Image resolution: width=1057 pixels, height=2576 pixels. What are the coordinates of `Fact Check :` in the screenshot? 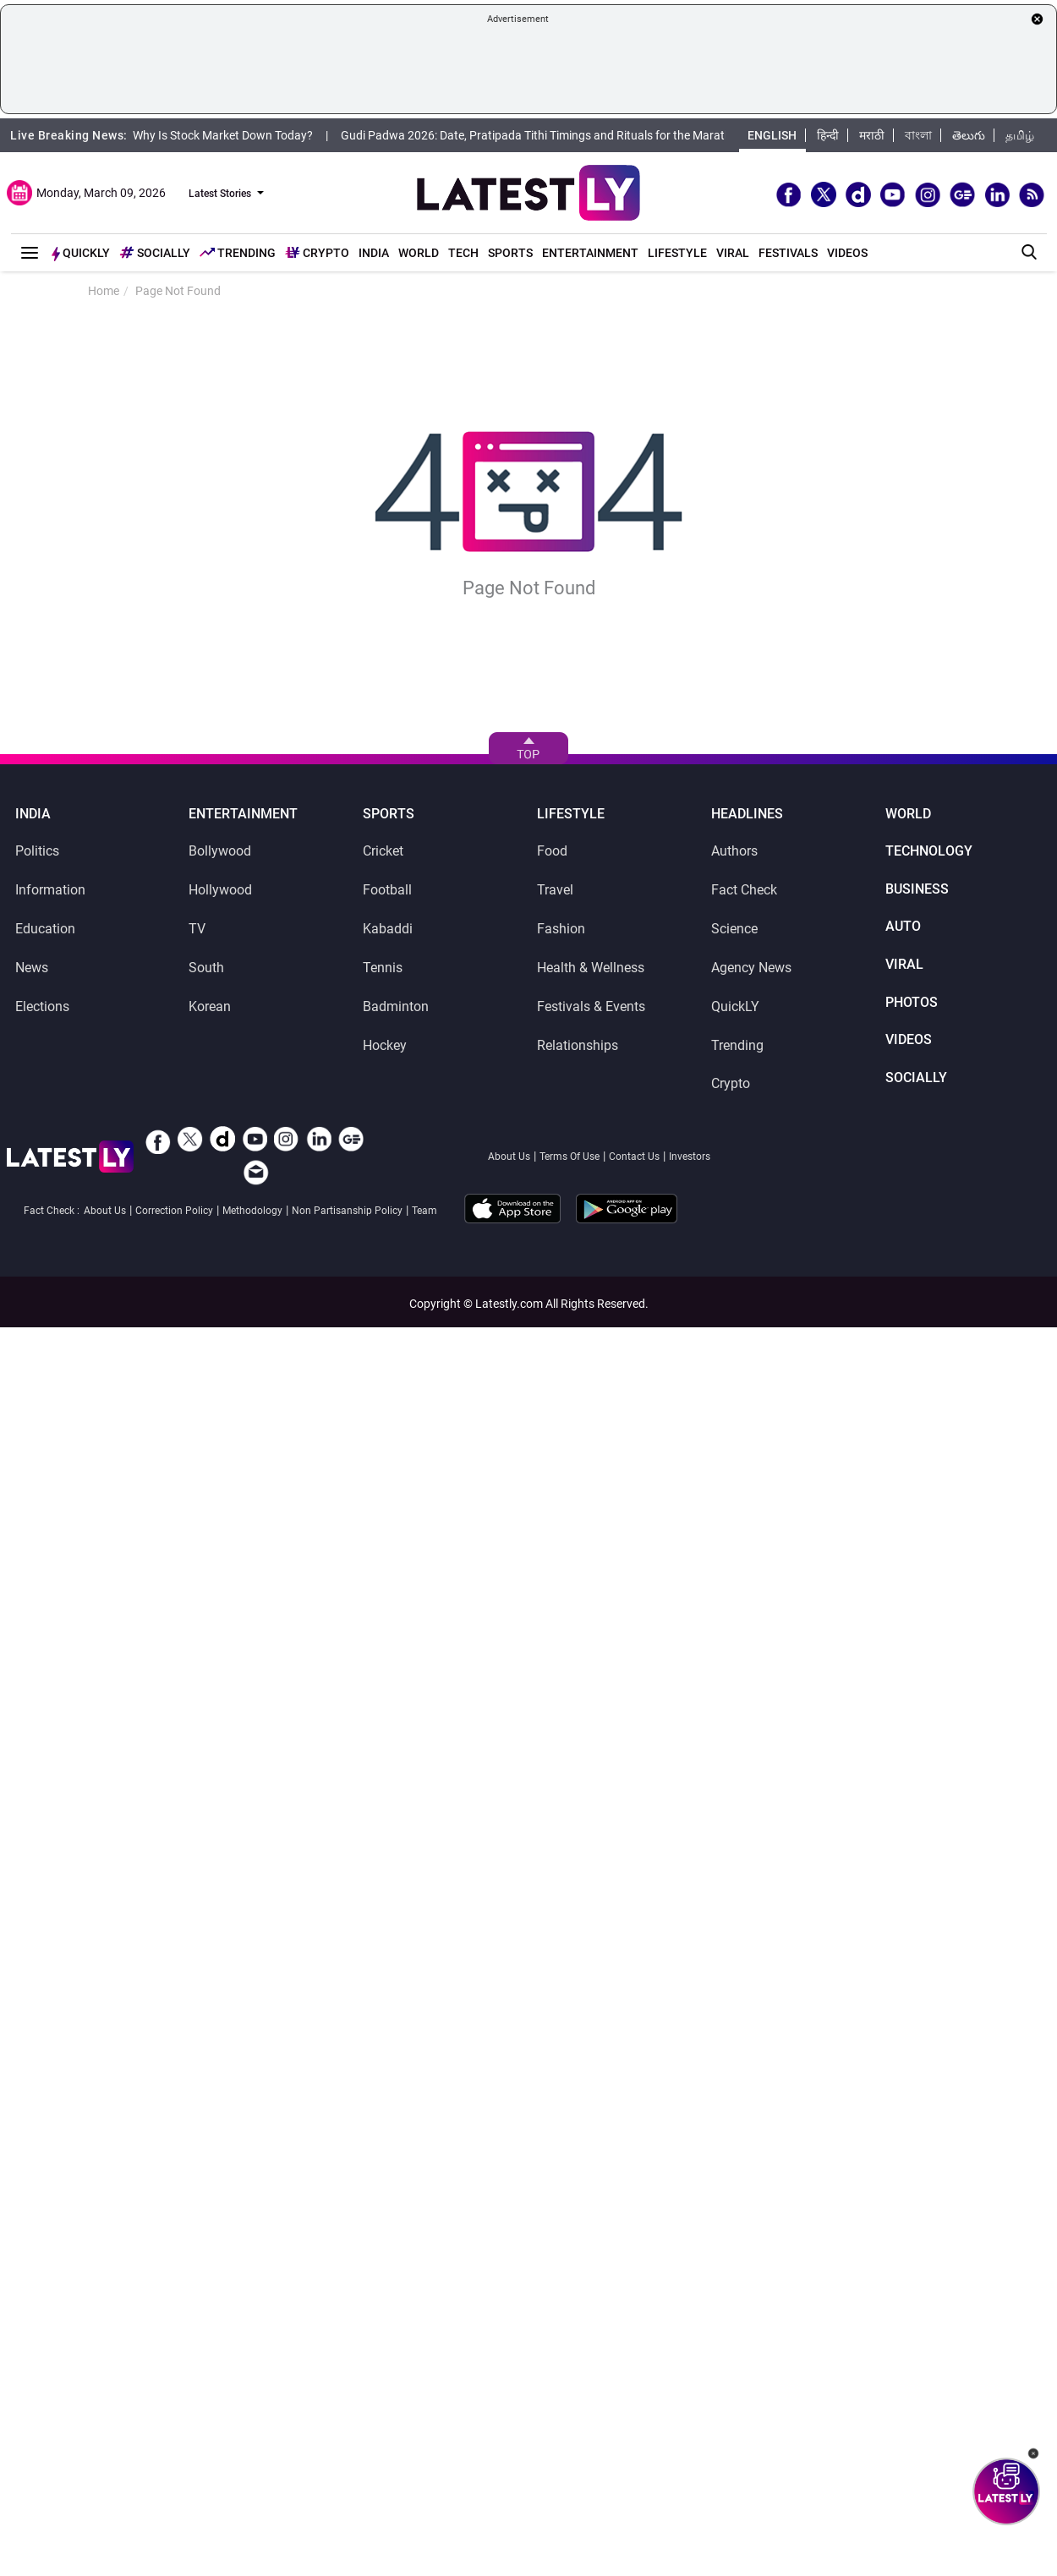 It's located at (51, 1211).